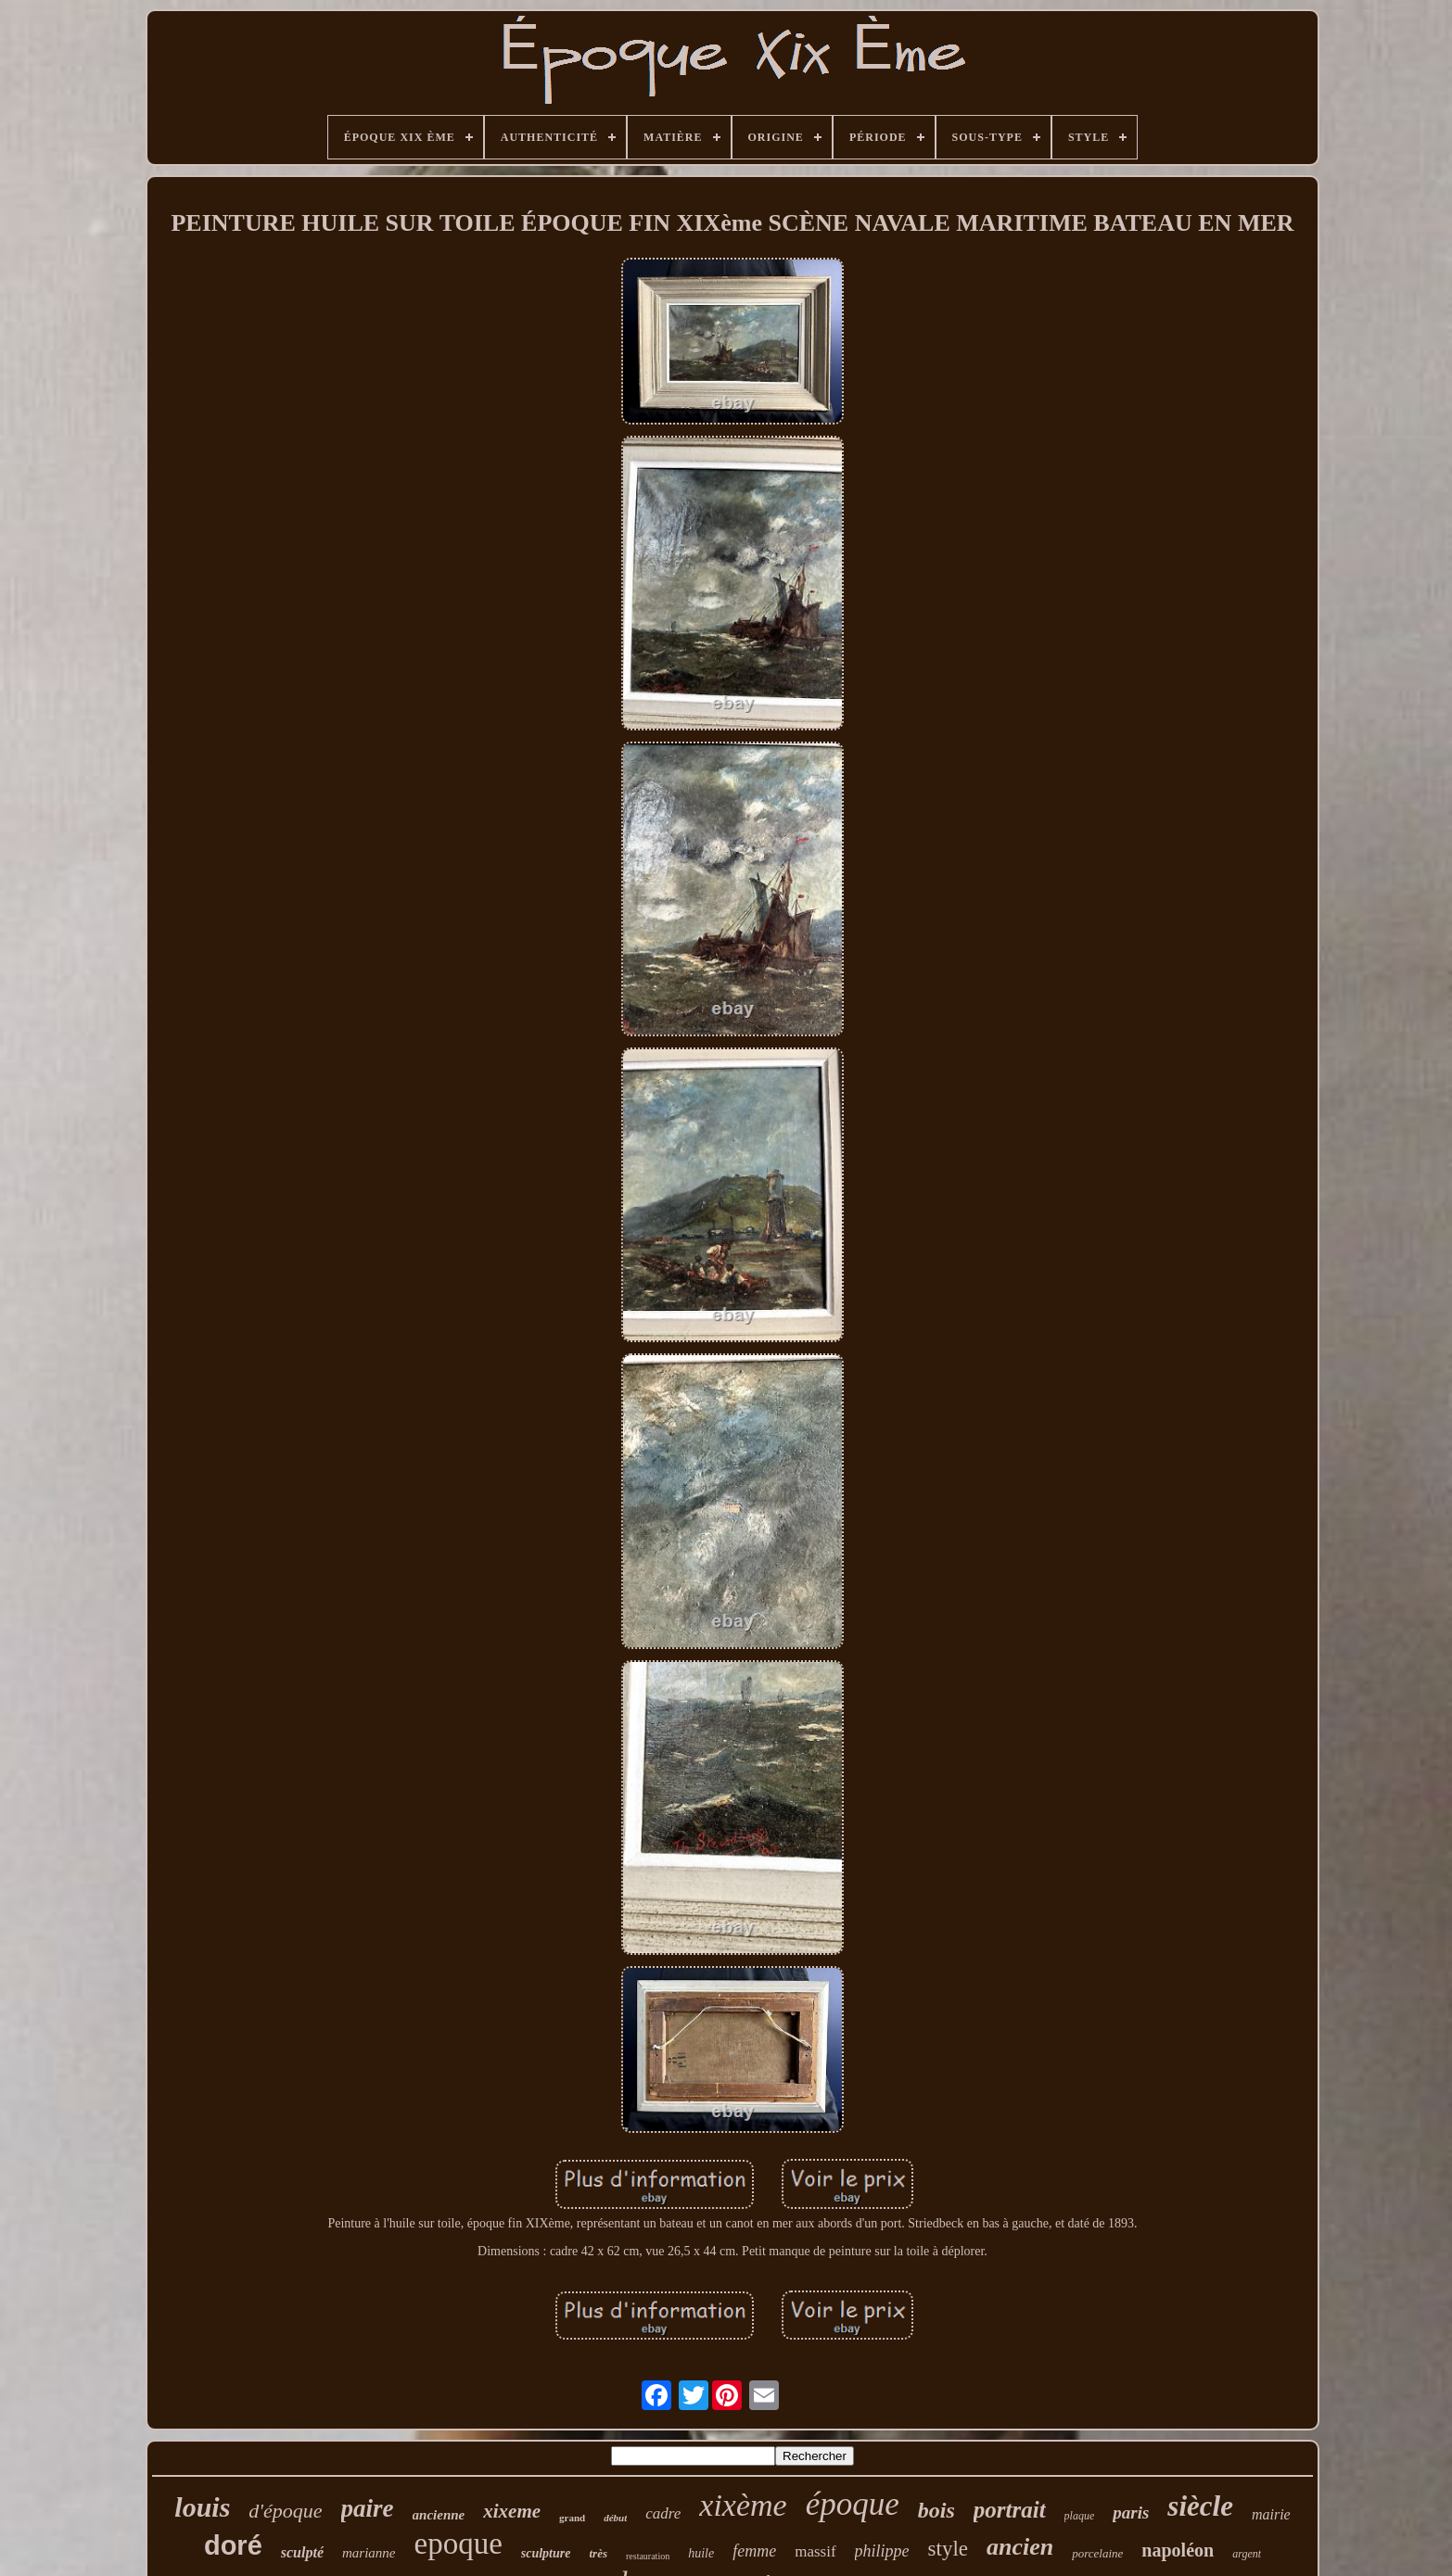 The height and width of the screenshot is (2576, 1452). What do you see at coordinates (1177, 2550) in the screenshot?
I see `napoléon` at bounding box center [1177, 2550].